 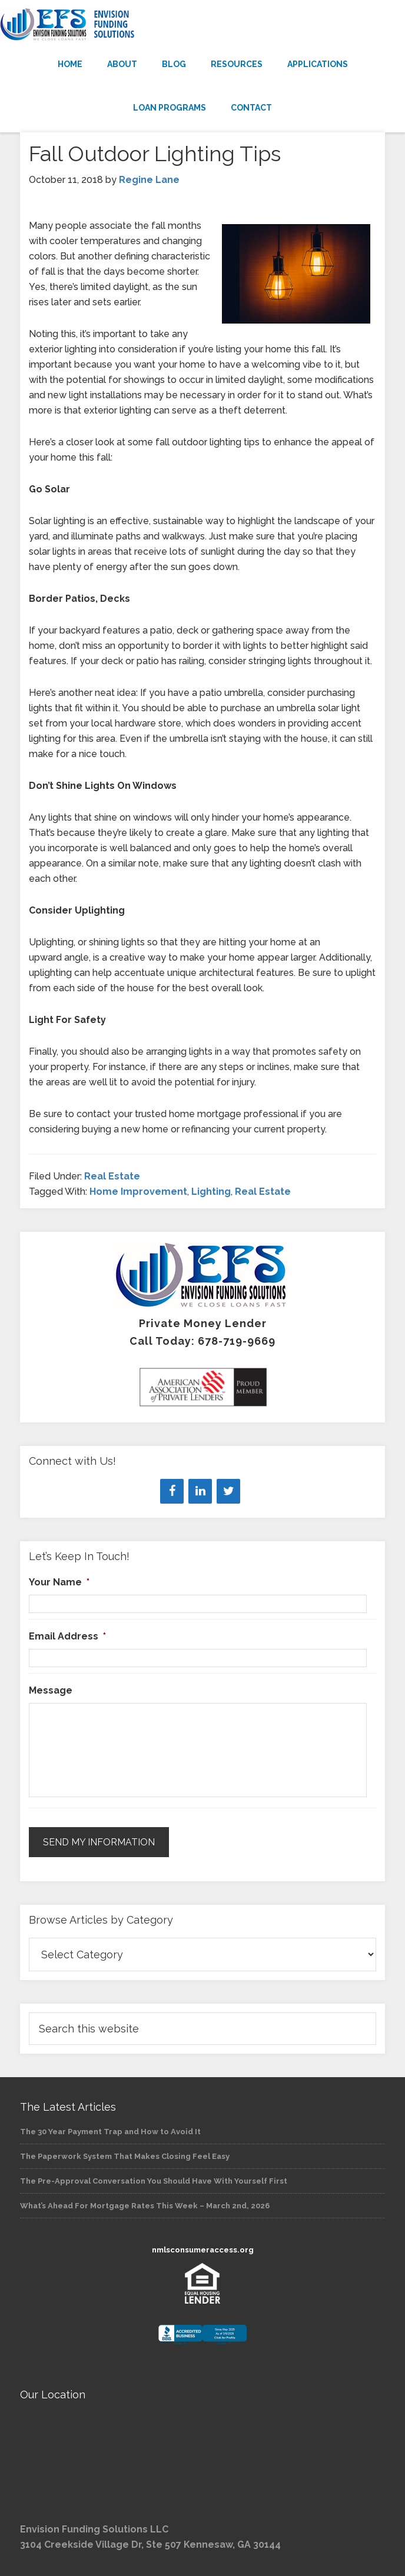 I want to click on Email Address, so click(x=67, y=1636).